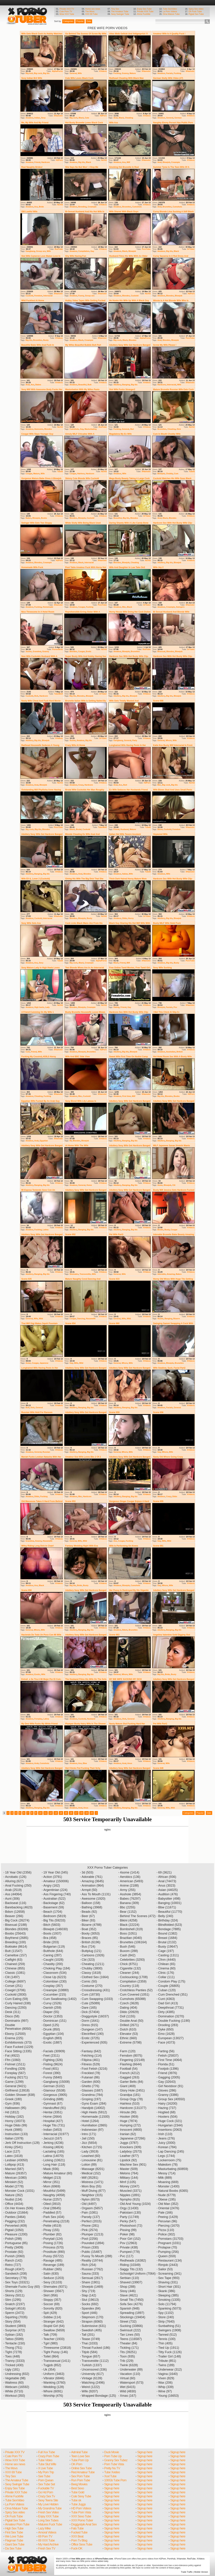 The image size is (215, 2576). Describe the element at coordinates (134, 740) in the screenshot. I see `Party` at that location.